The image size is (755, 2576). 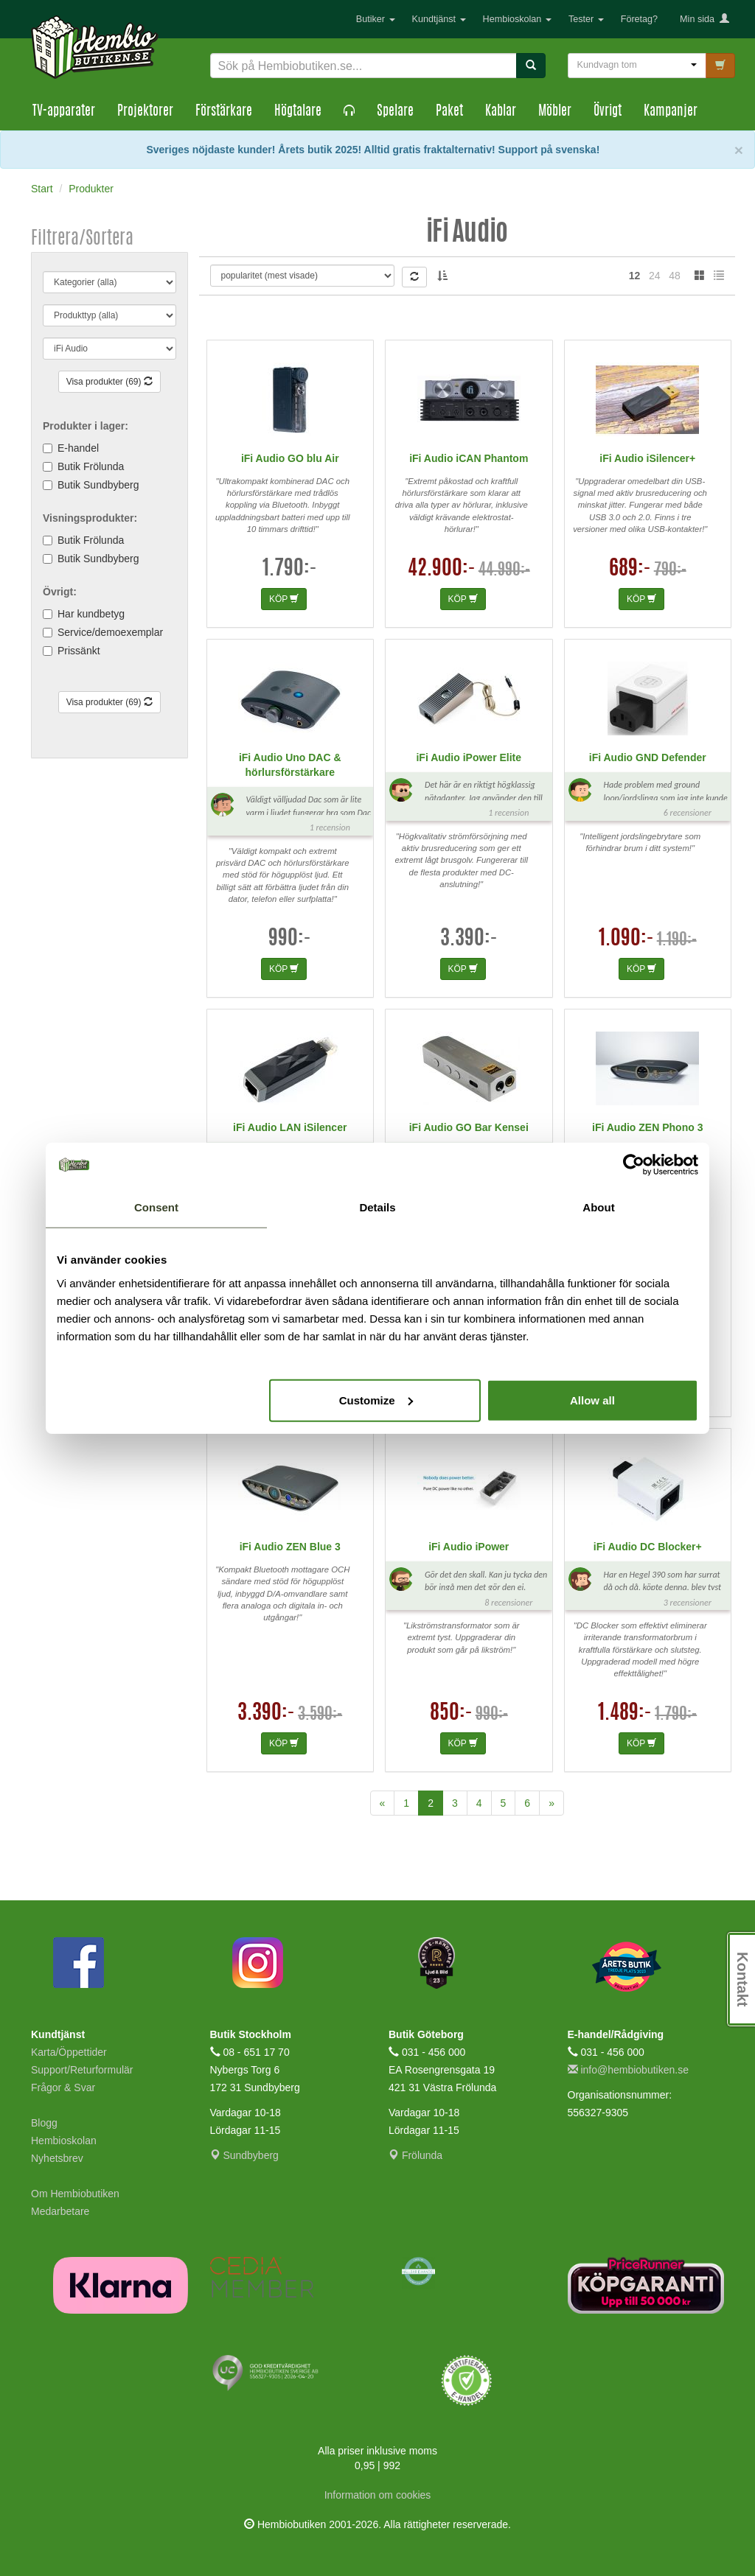 What do you see at coordinates (377, 2495) in the screenshot?
I see `Information om cookies` at bounding box center [377, 2495].